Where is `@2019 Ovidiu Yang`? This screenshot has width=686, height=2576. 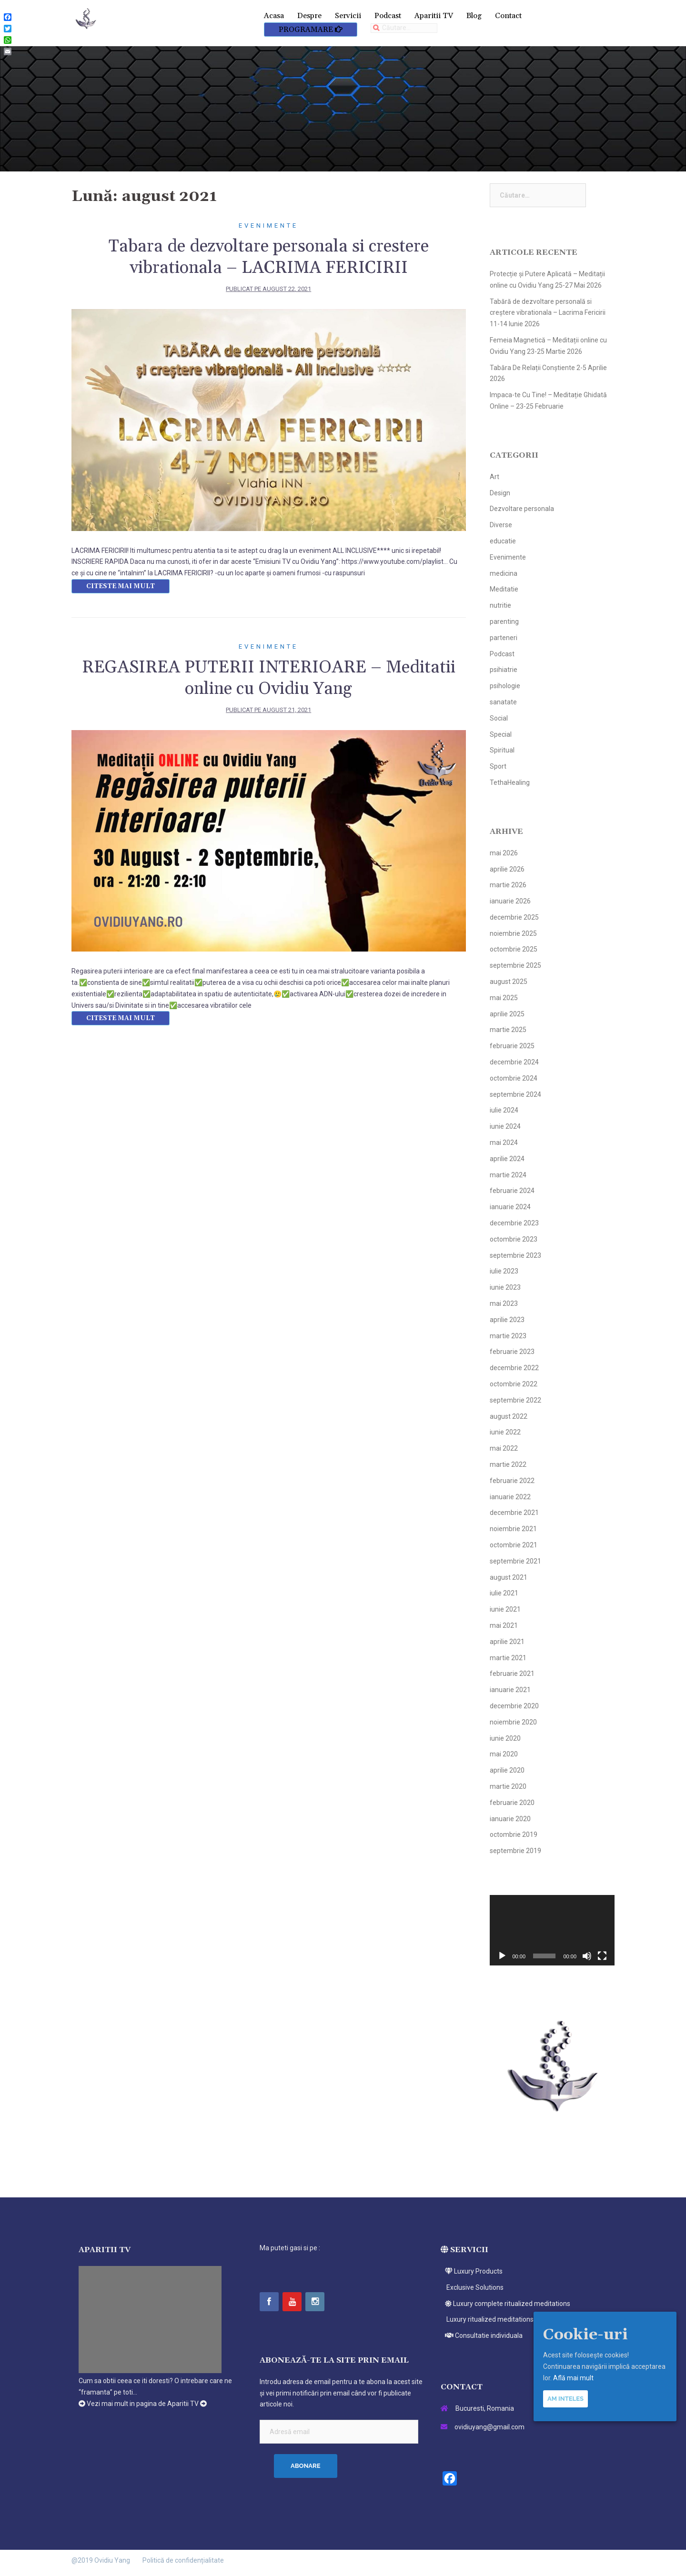 @2019 Ovidiu Yang is located at coordinates (100, 2560).